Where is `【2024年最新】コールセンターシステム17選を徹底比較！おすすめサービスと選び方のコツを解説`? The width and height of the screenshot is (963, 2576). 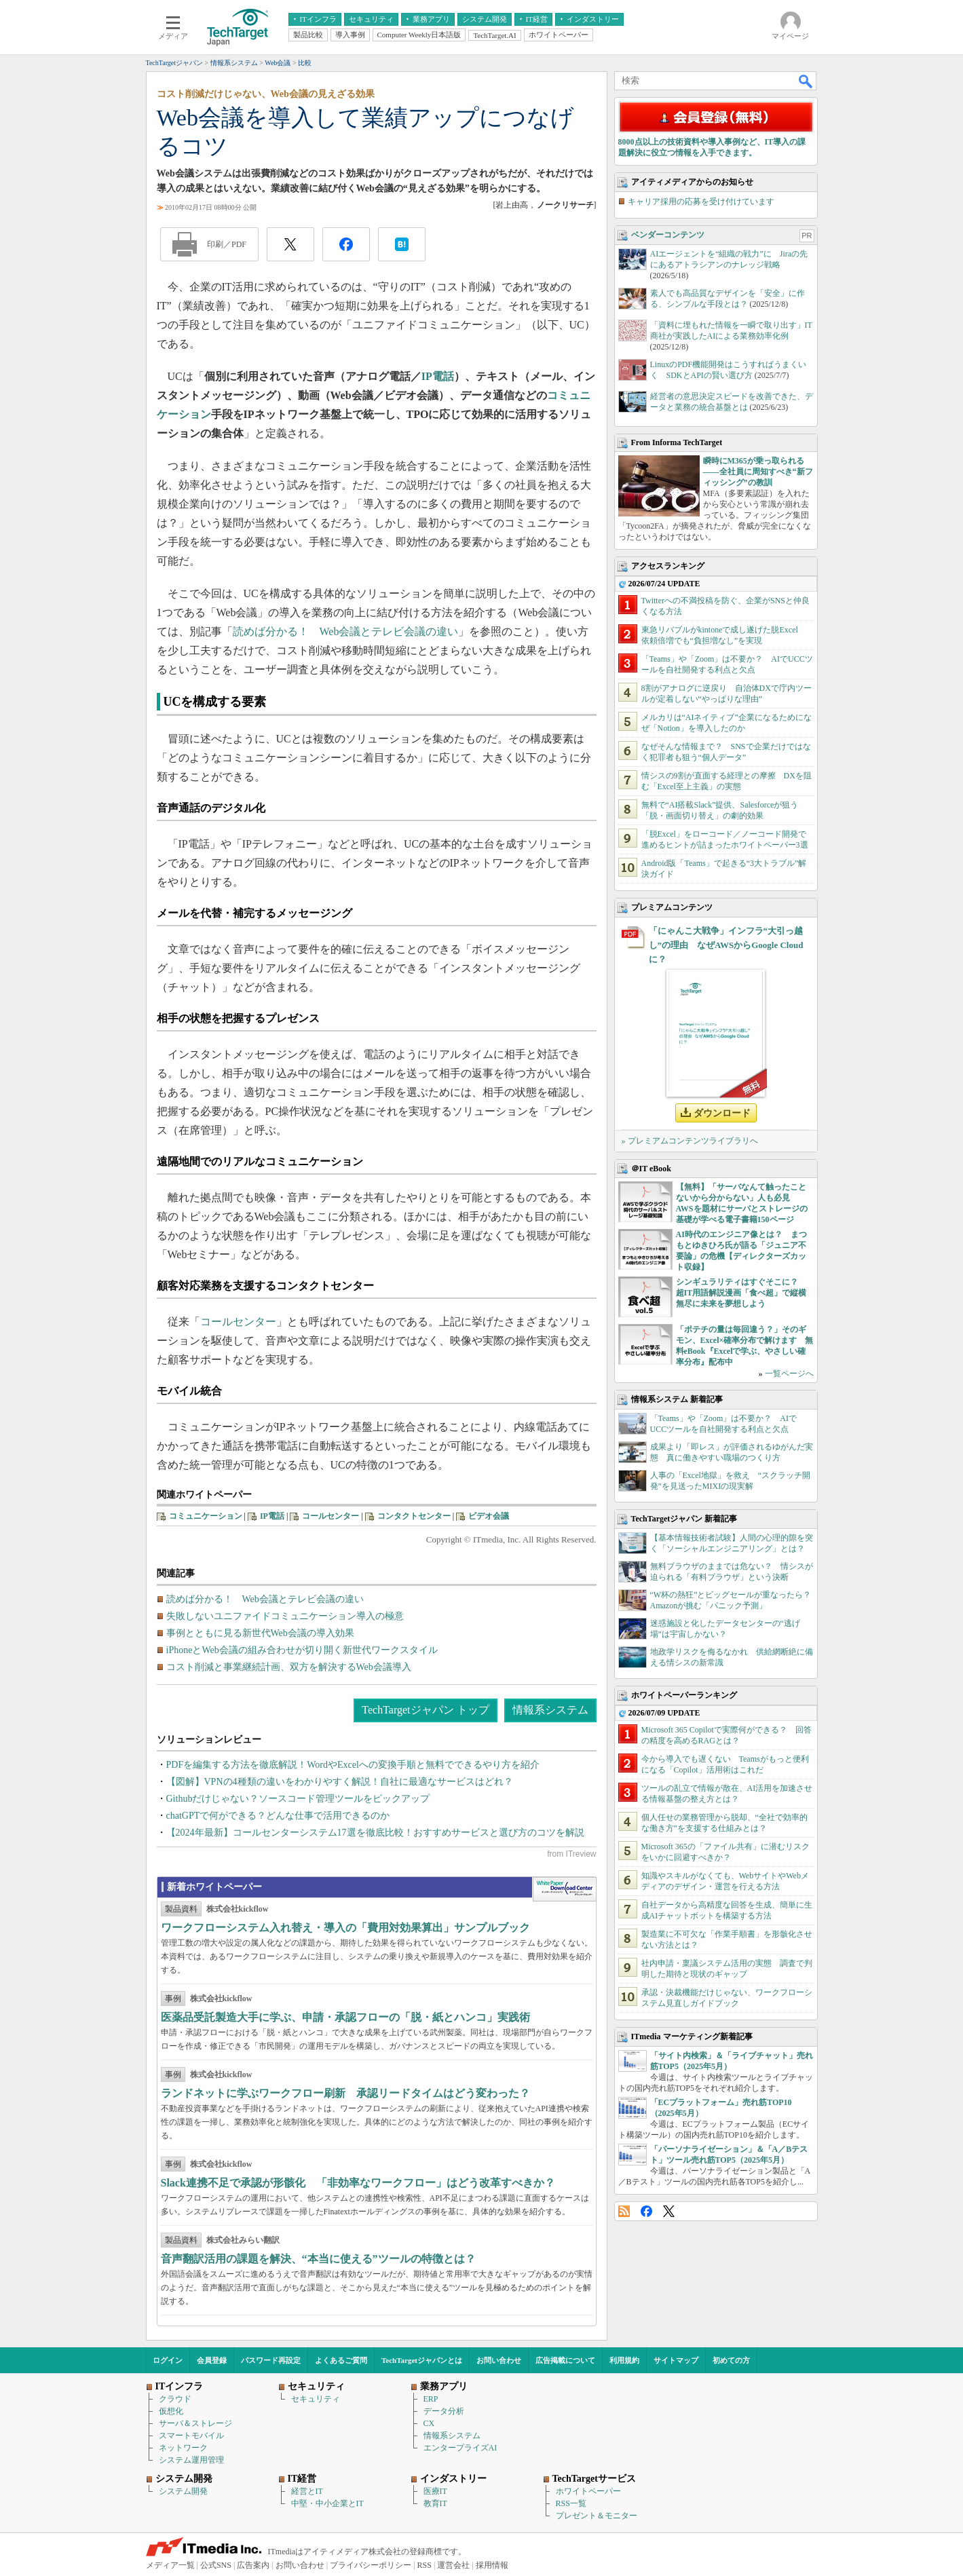
【2024年最新】コールセンターシステム17選を徹底比較！おすすめサービスと選び方のコツを解説 is located at coordinates (375, 1832).